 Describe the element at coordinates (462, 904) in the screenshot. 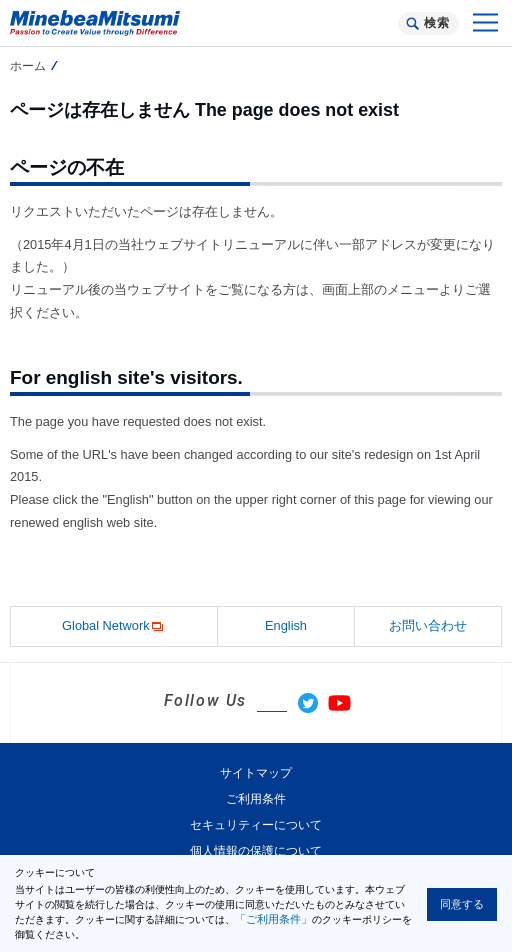

I see `同意する` at that location.